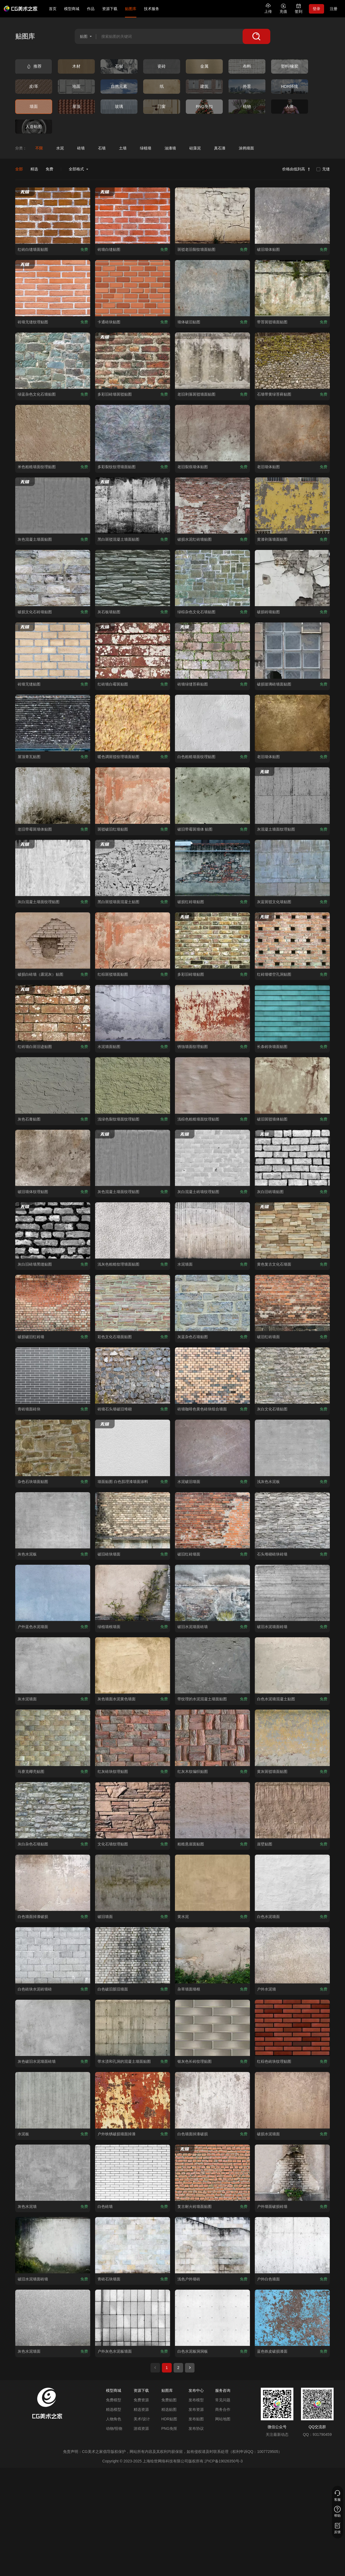 This screenshot has width=345, height=2576. What do you see at coordinates (114, 2428) in the screenshot?
I see `动物/怪物` at bounding box center [114, 2428].